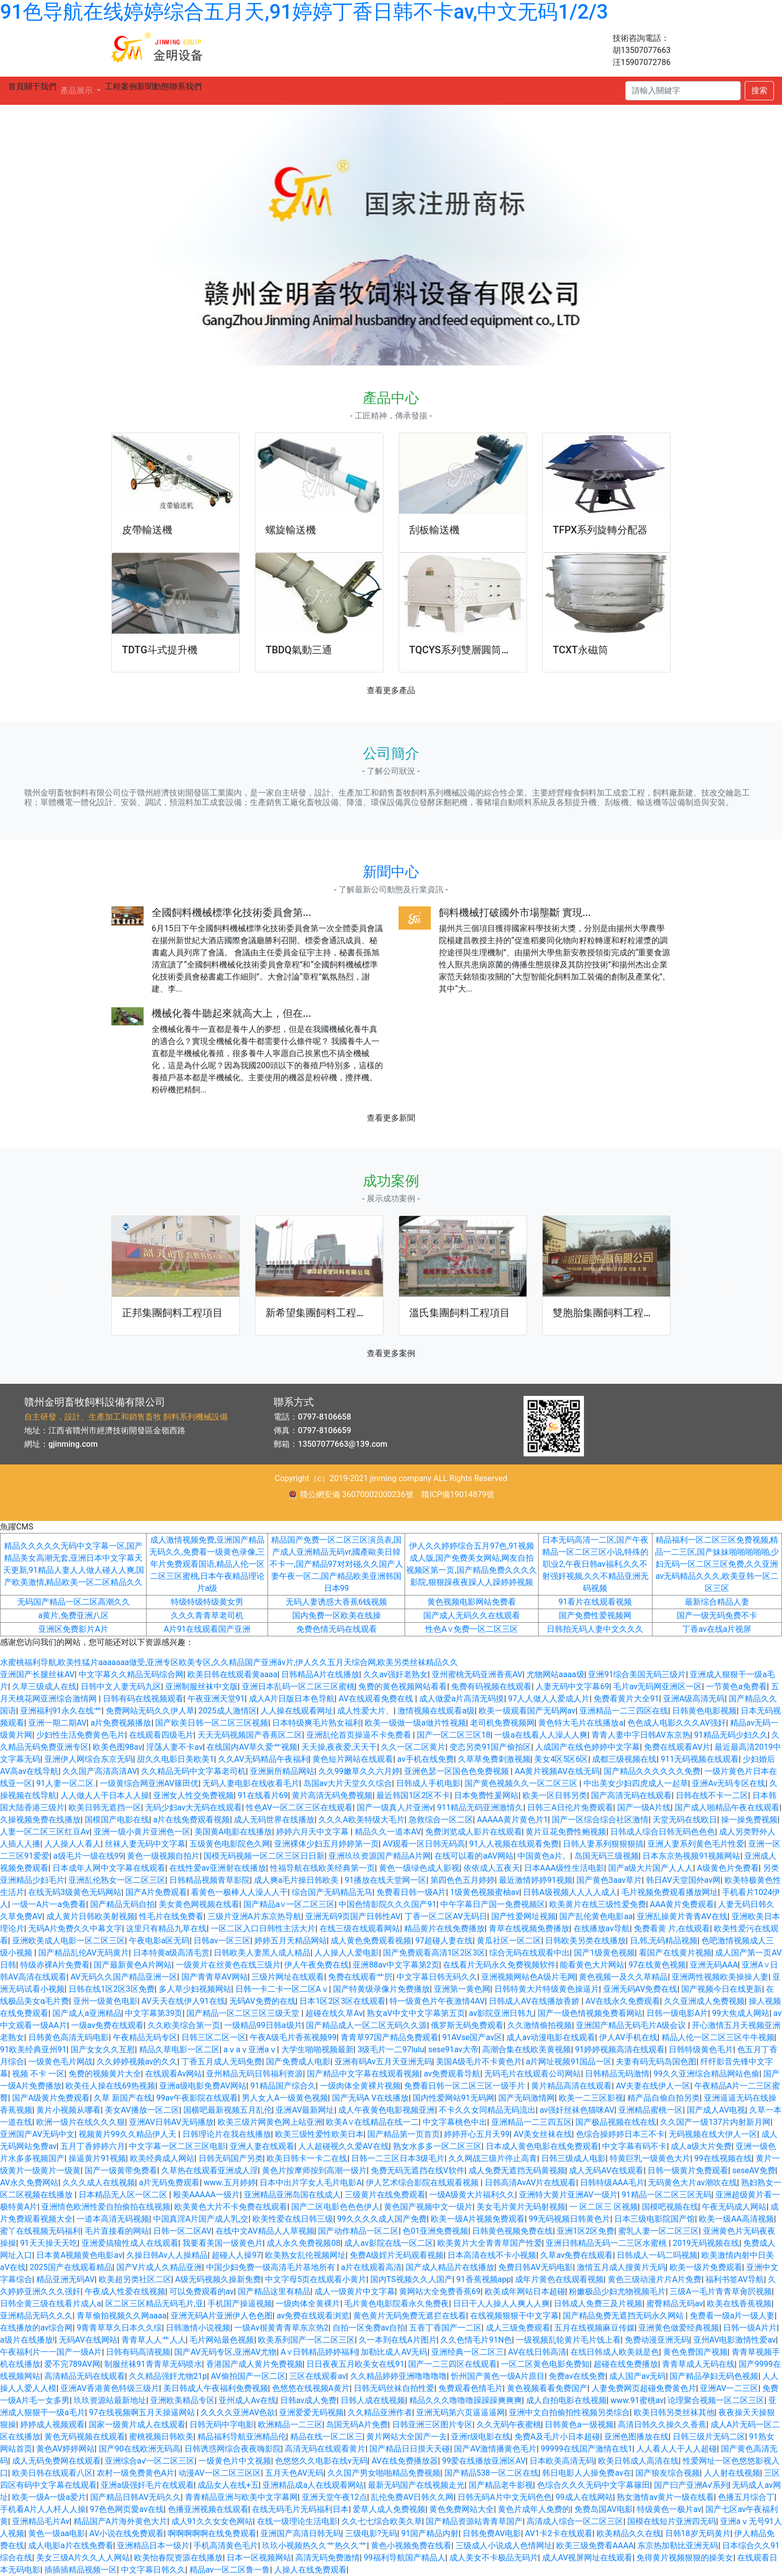  I want to click on 99无码视频日韩黄色片, so click(569, 2219).